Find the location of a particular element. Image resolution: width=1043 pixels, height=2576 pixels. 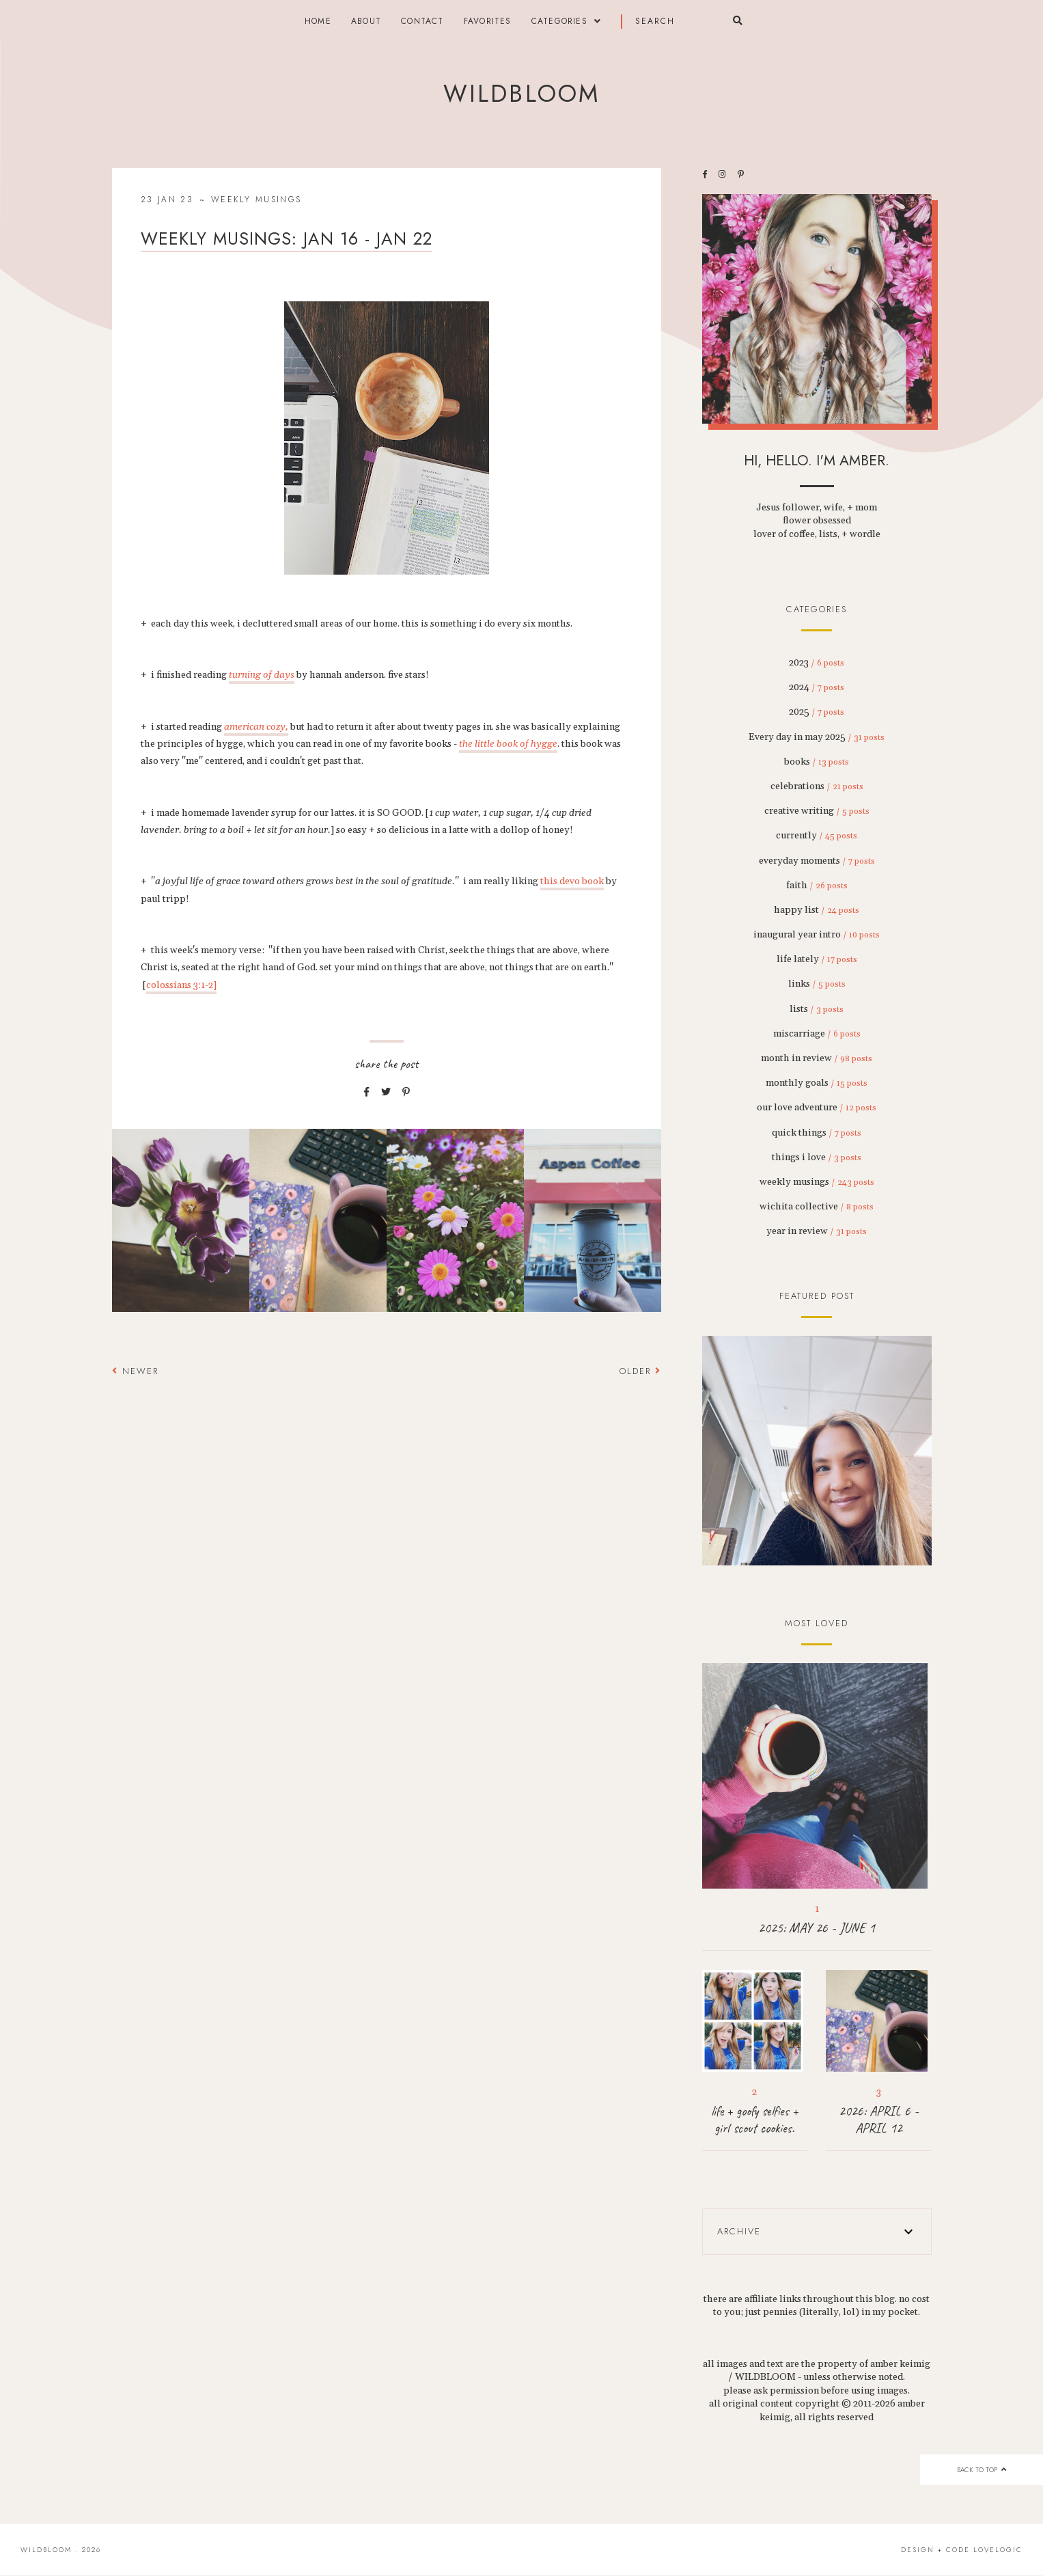

about is located at coordinates (366, 21).